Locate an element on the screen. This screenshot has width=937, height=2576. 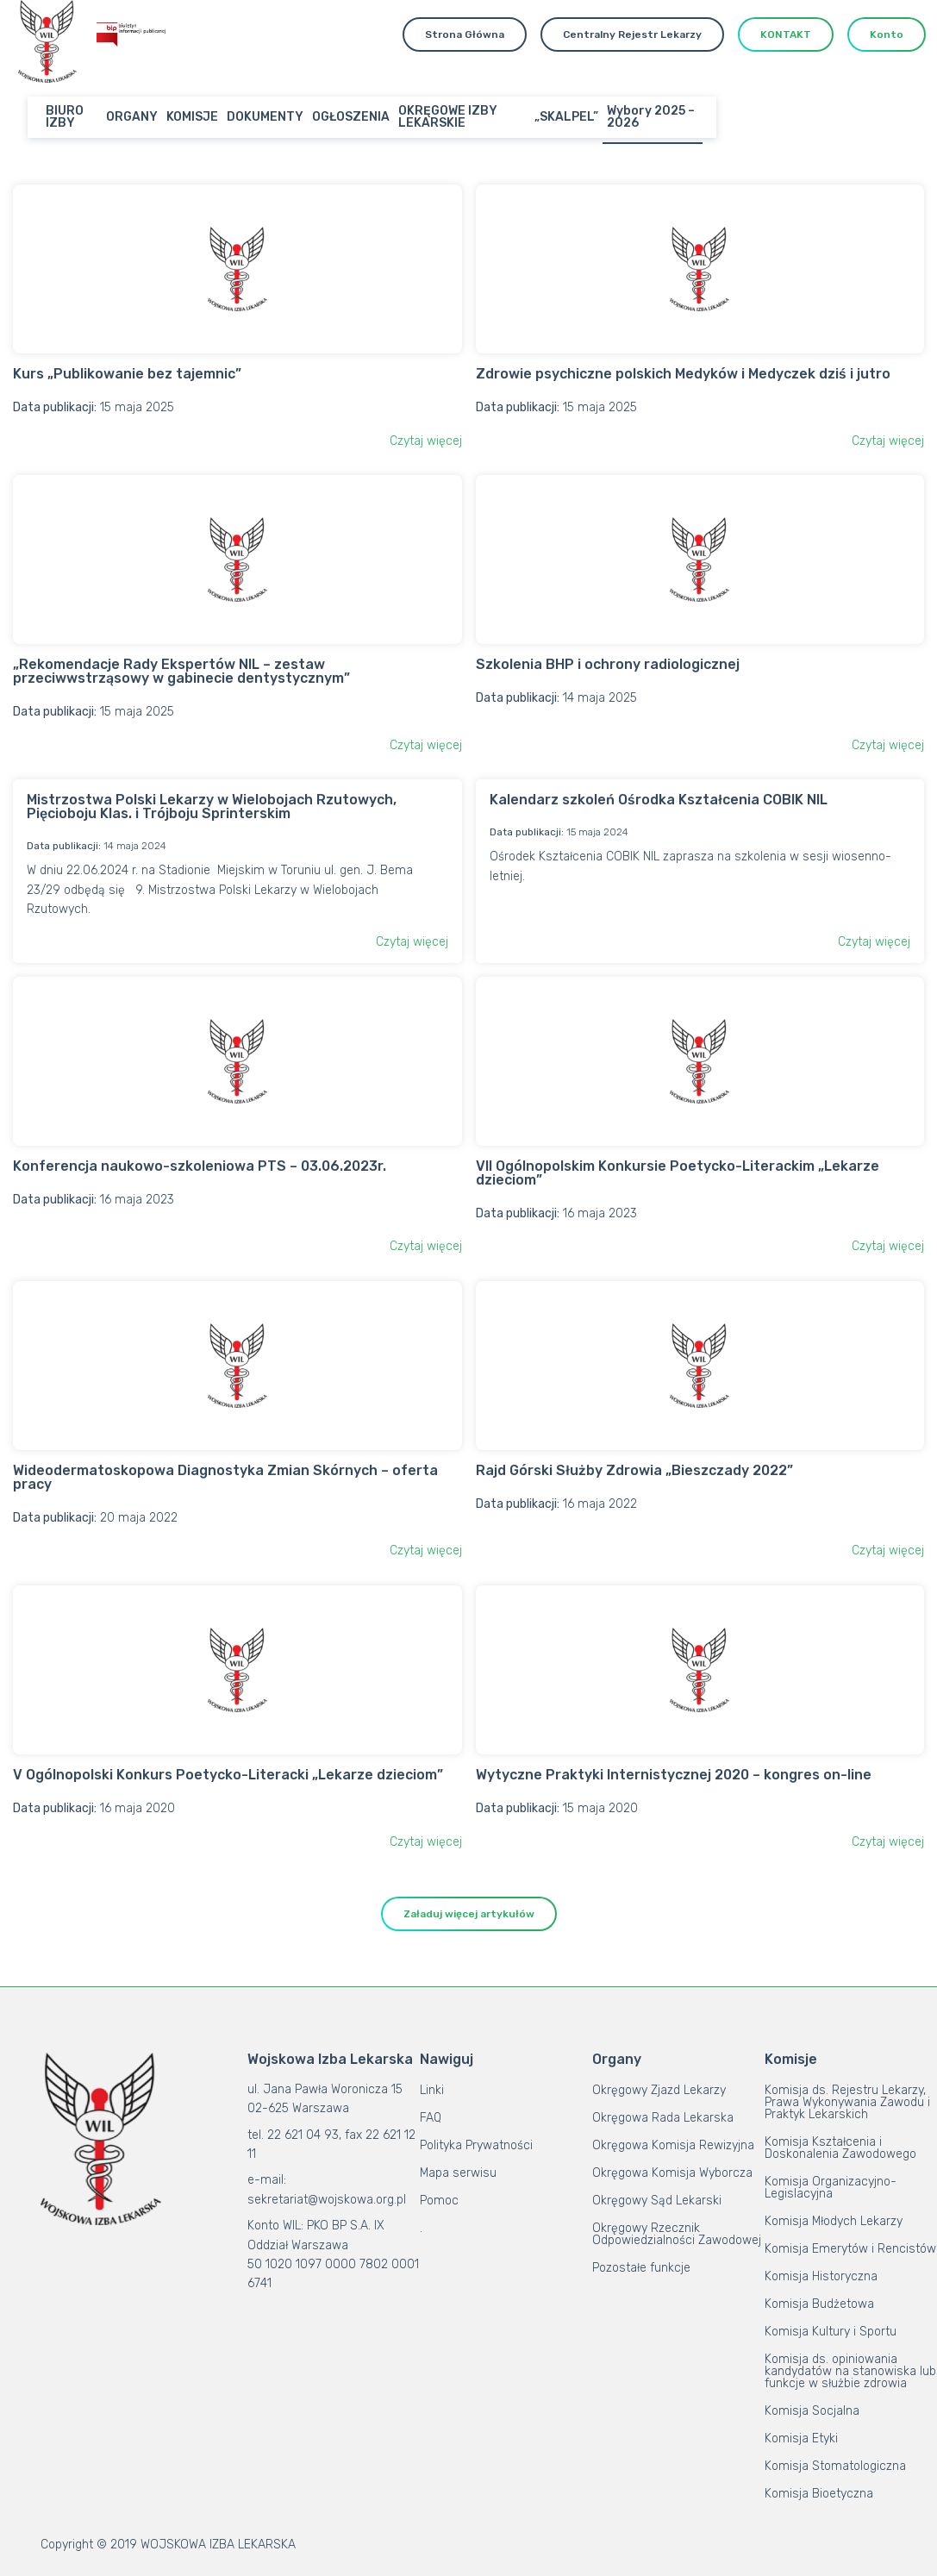
DOKUMENTY is located at coordinates (265, 116).